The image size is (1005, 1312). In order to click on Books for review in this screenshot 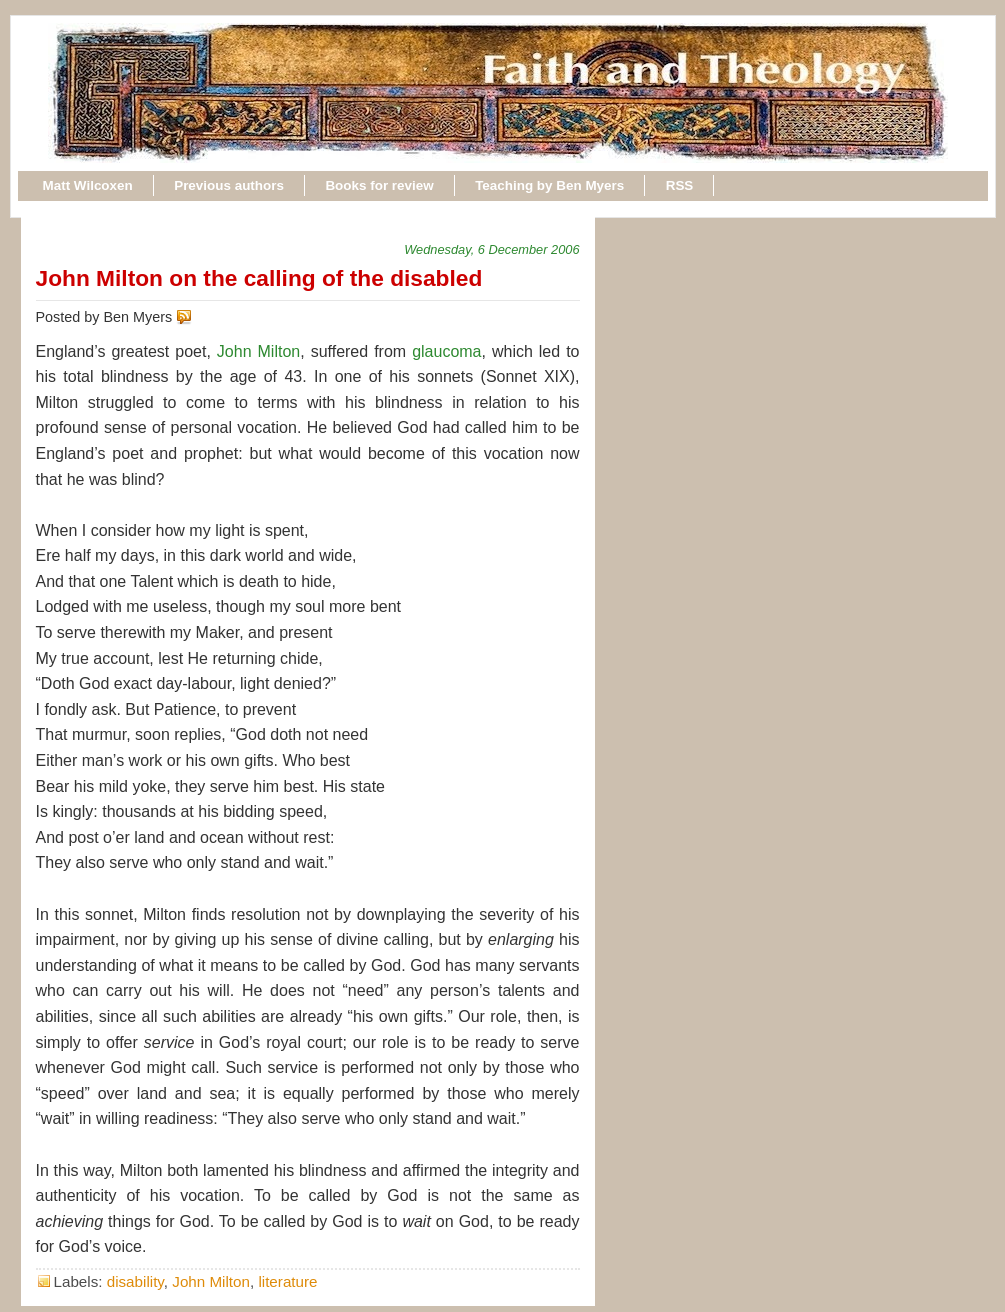, I will do `click(379, 185)`.